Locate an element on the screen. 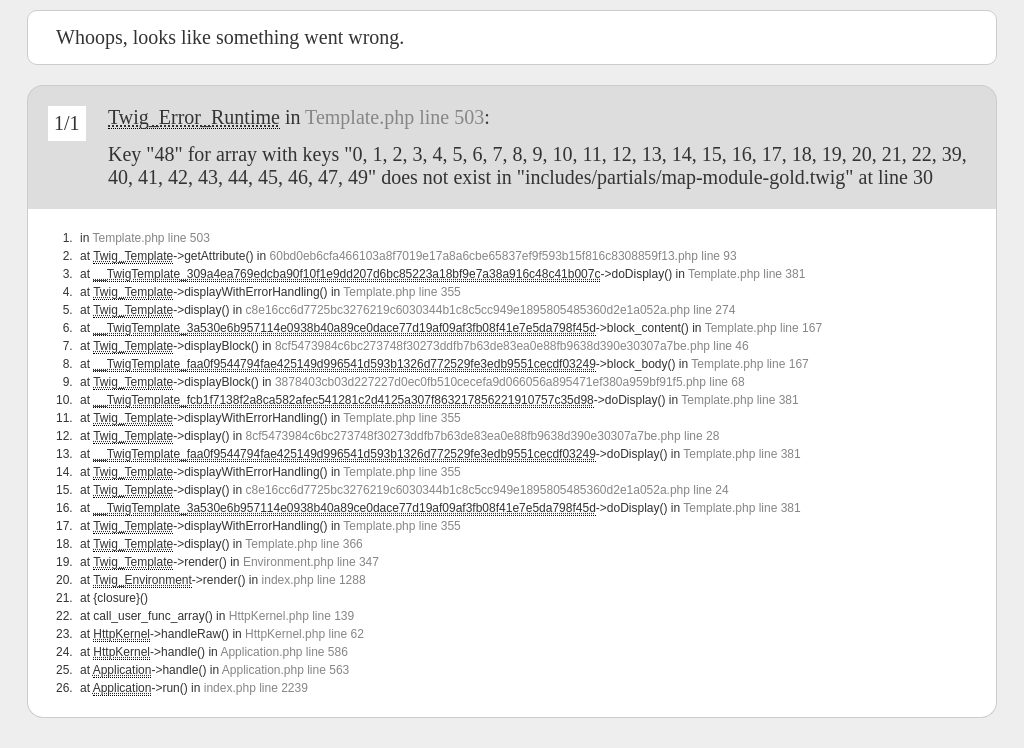  index.php line 2239 is located at coordinates (256, 688).